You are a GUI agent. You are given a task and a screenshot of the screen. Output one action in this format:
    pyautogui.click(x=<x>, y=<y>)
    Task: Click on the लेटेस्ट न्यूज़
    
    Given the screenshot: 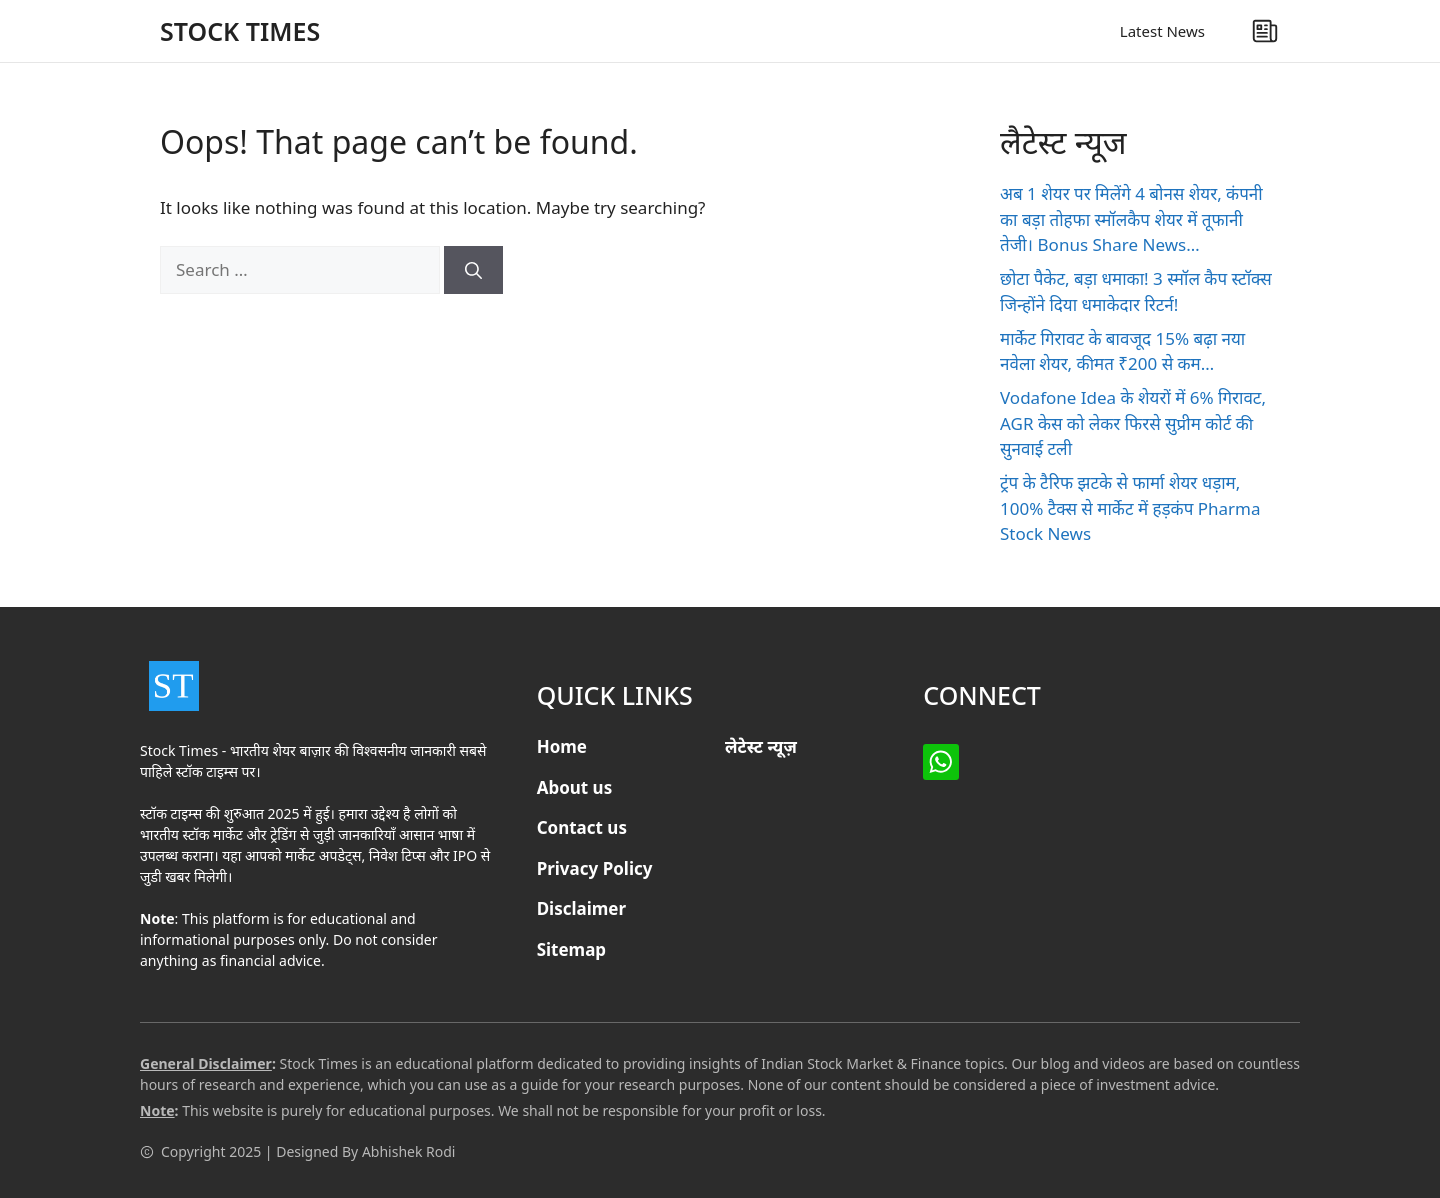 What is the action you would take?
    pyautogui.click(x=761, y=746)
    